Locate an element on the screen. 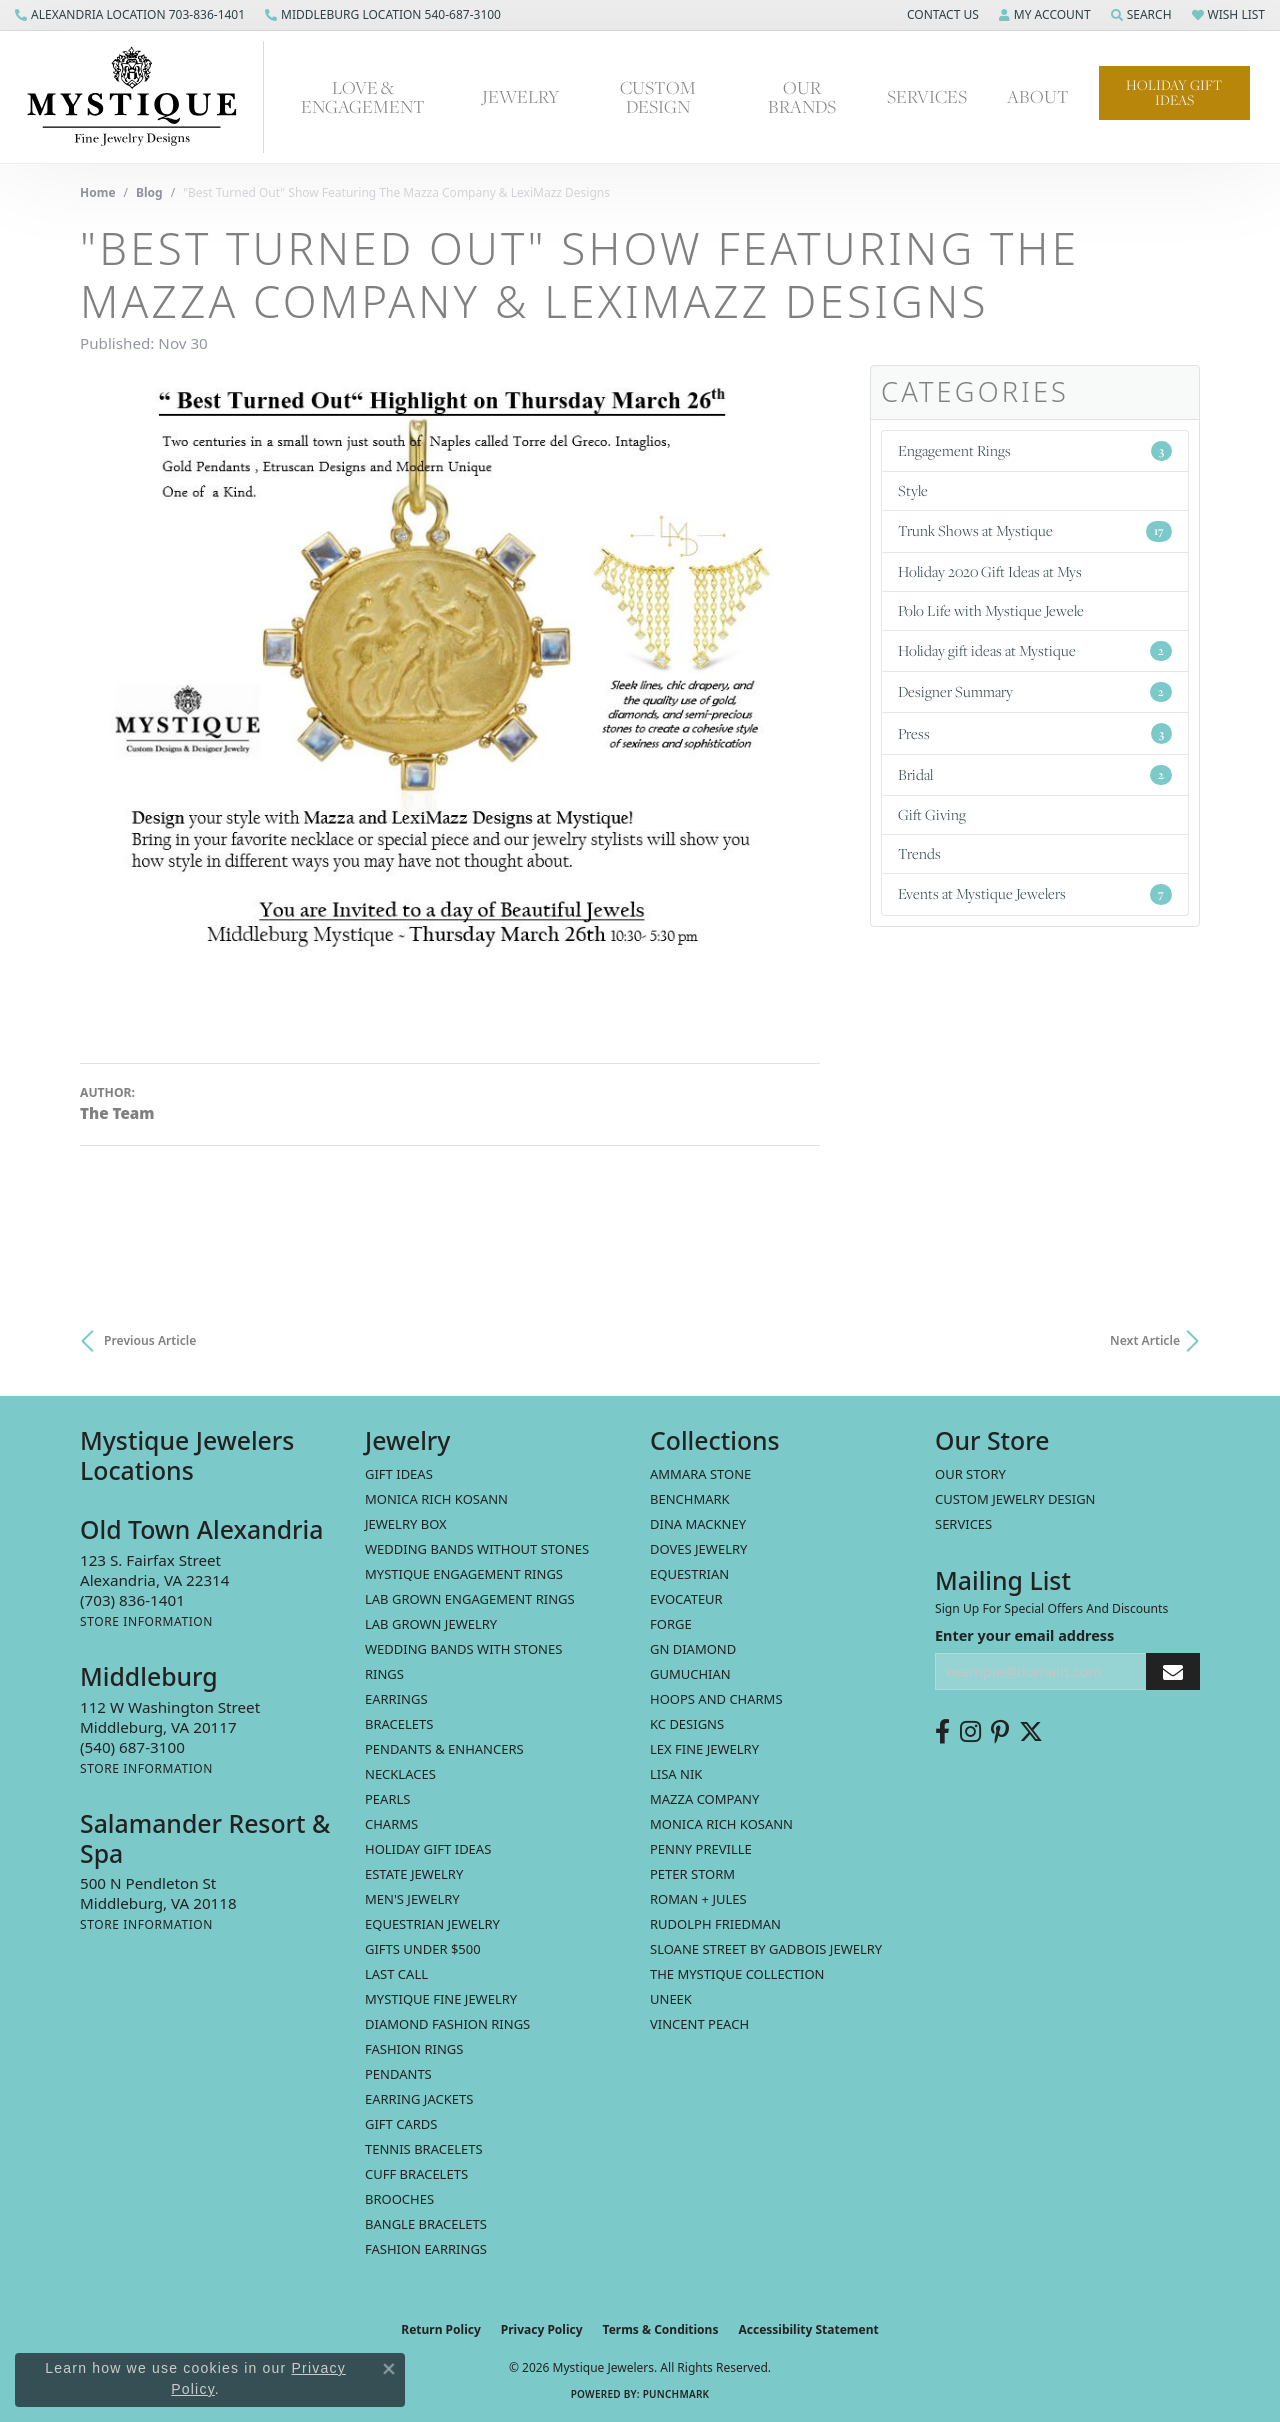 The width and height of the screenshot is (1280, 2422). Previous Article is located at coordinates (150, 1340).